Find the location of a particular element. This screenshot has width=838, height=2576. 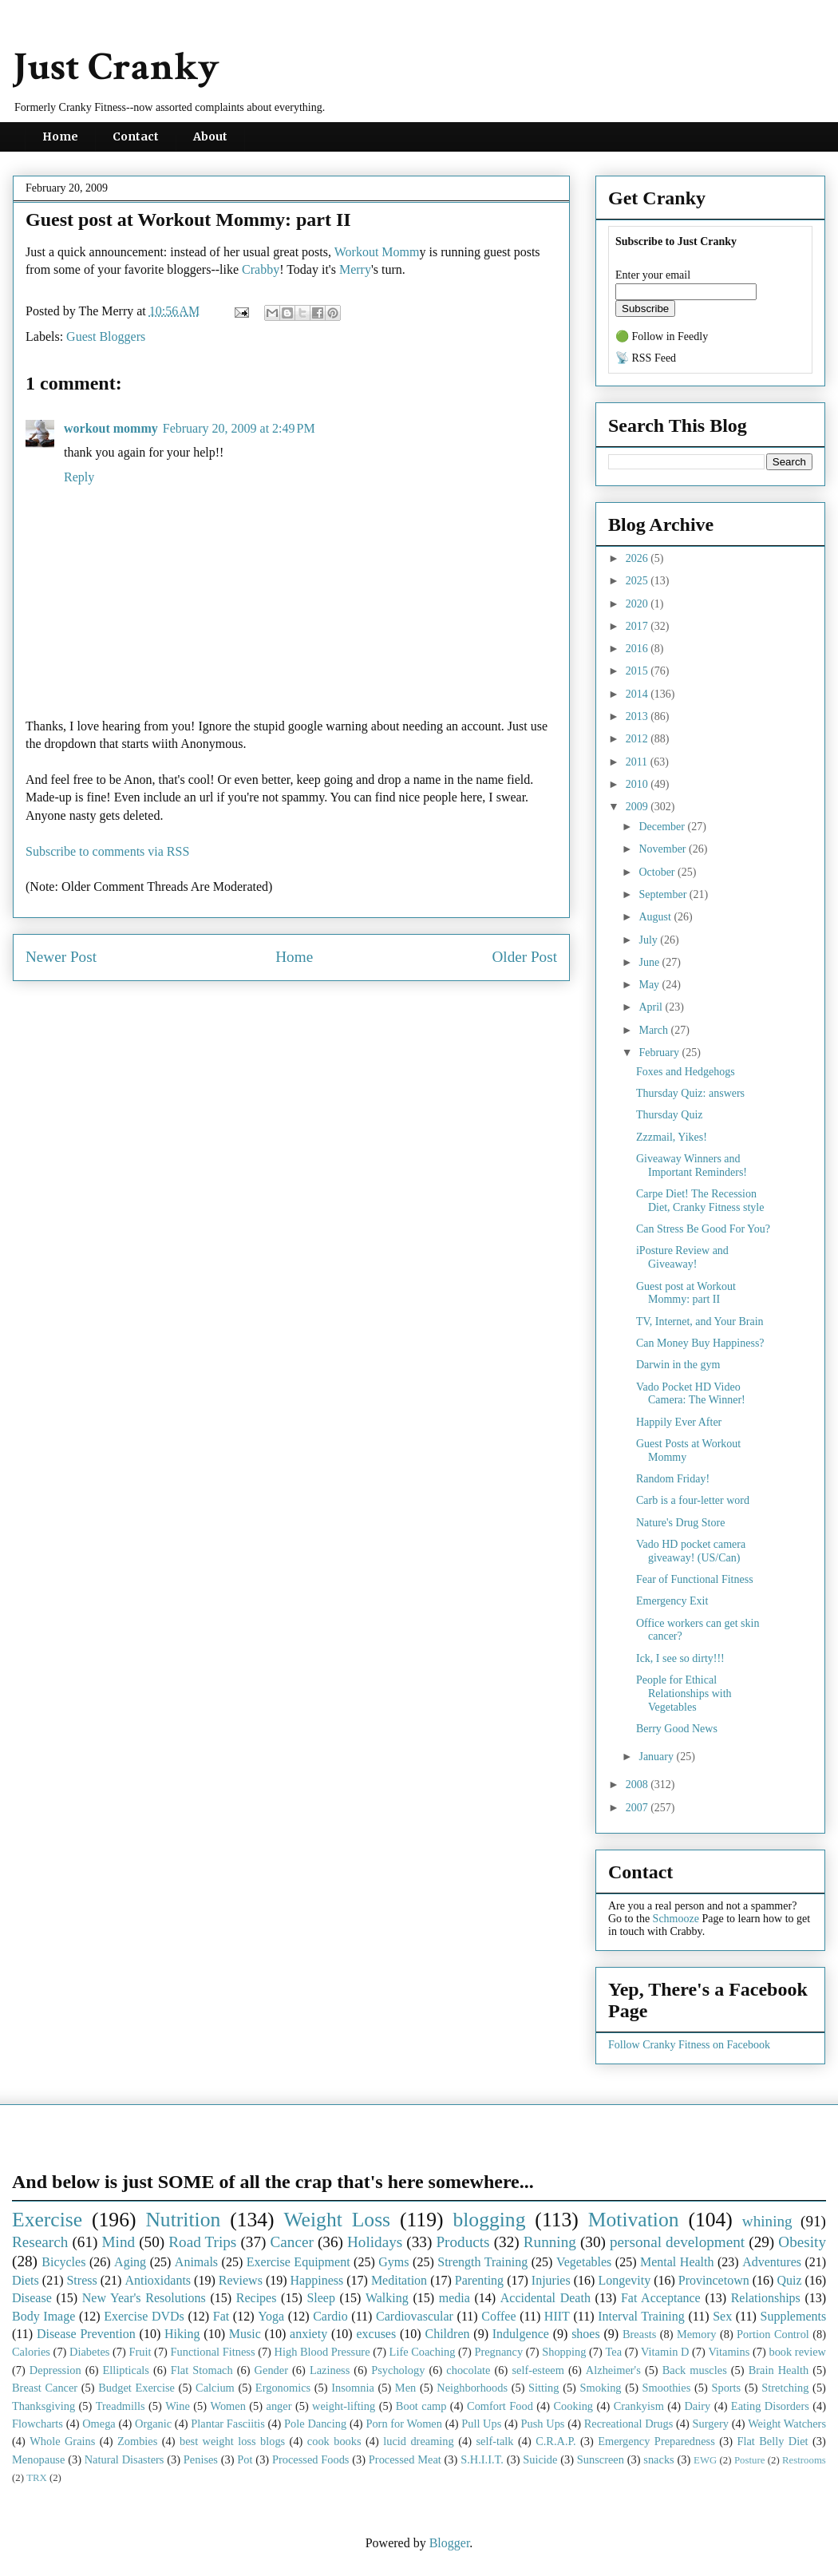

Stretching is located at coordinates (784, 2387).